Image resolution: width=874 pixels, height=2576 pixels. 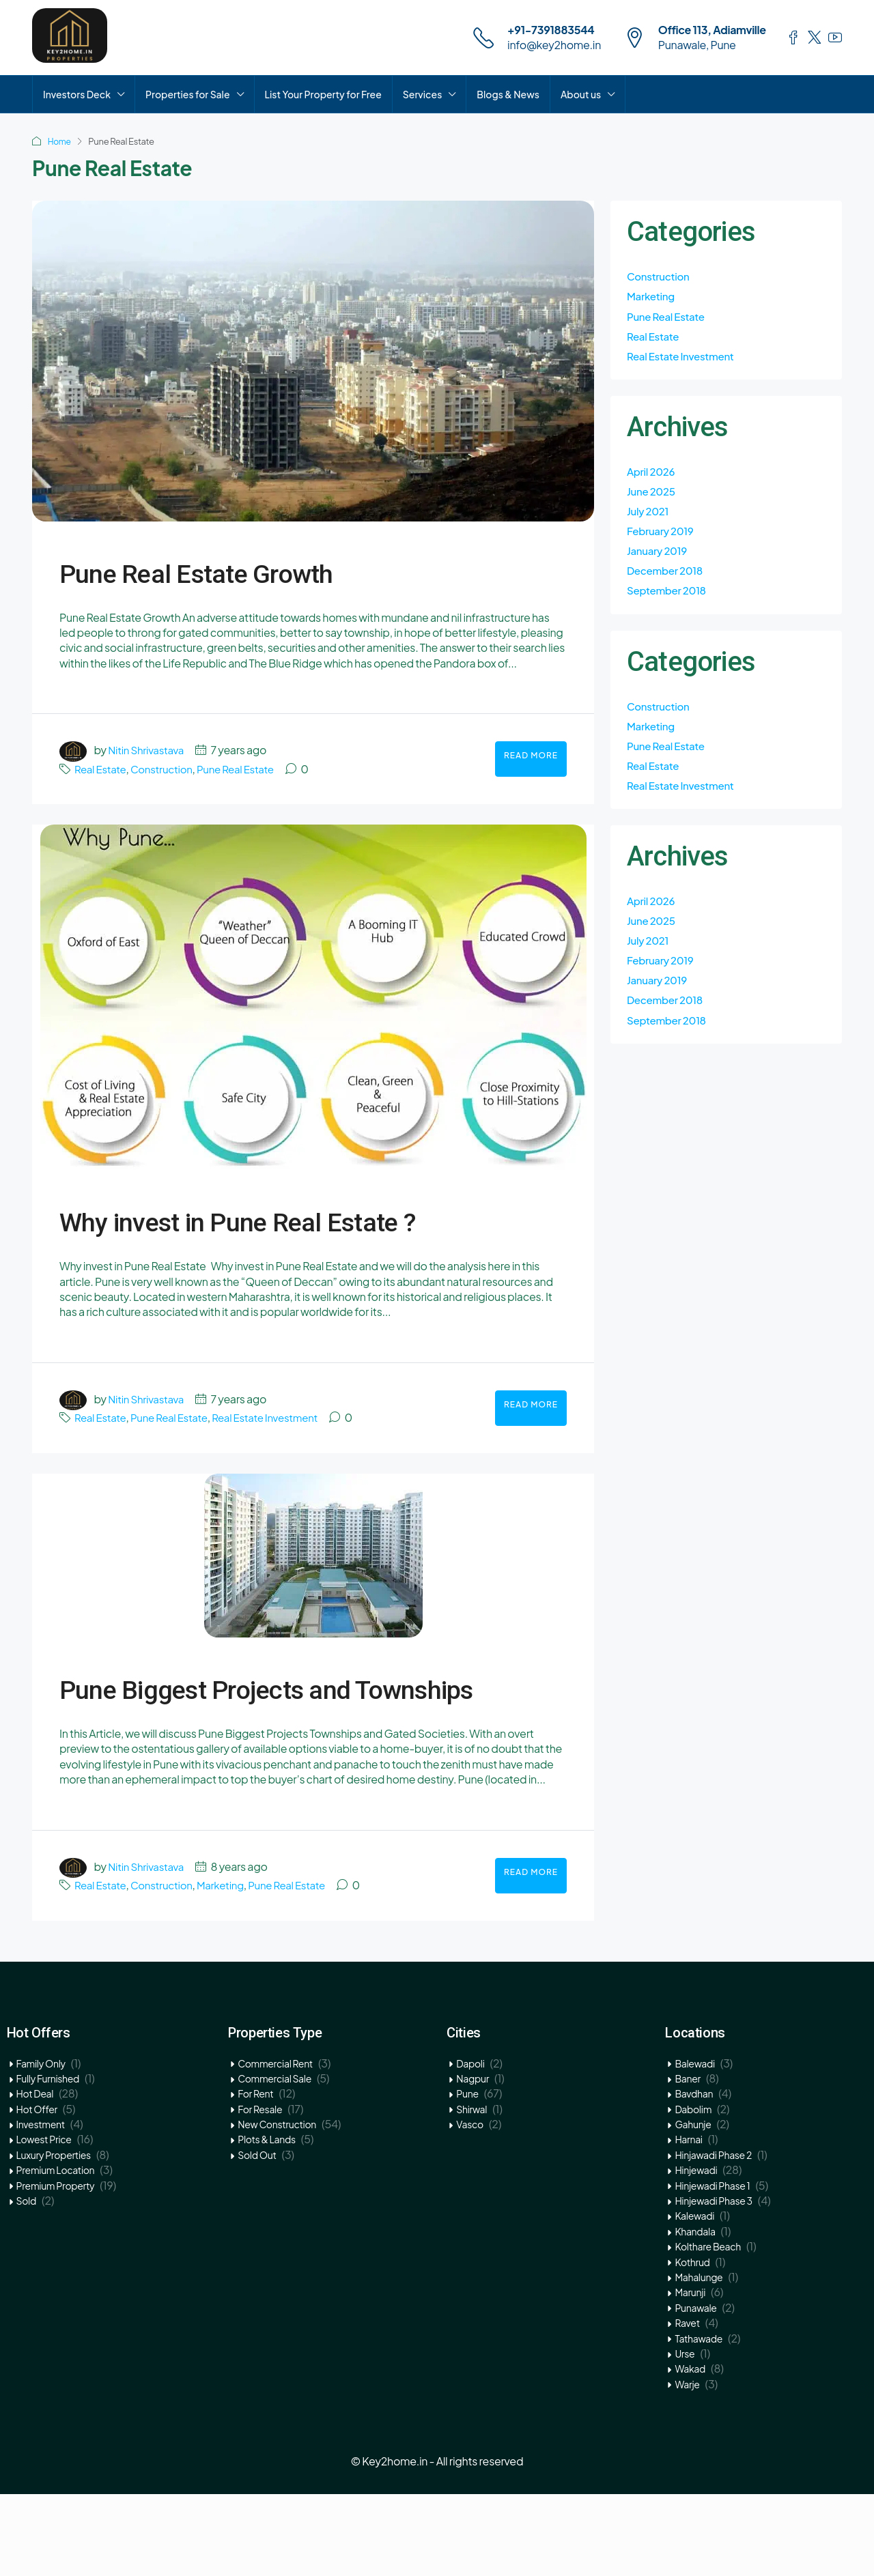 I want to click on Punawale, so click(x=695, y=2390).